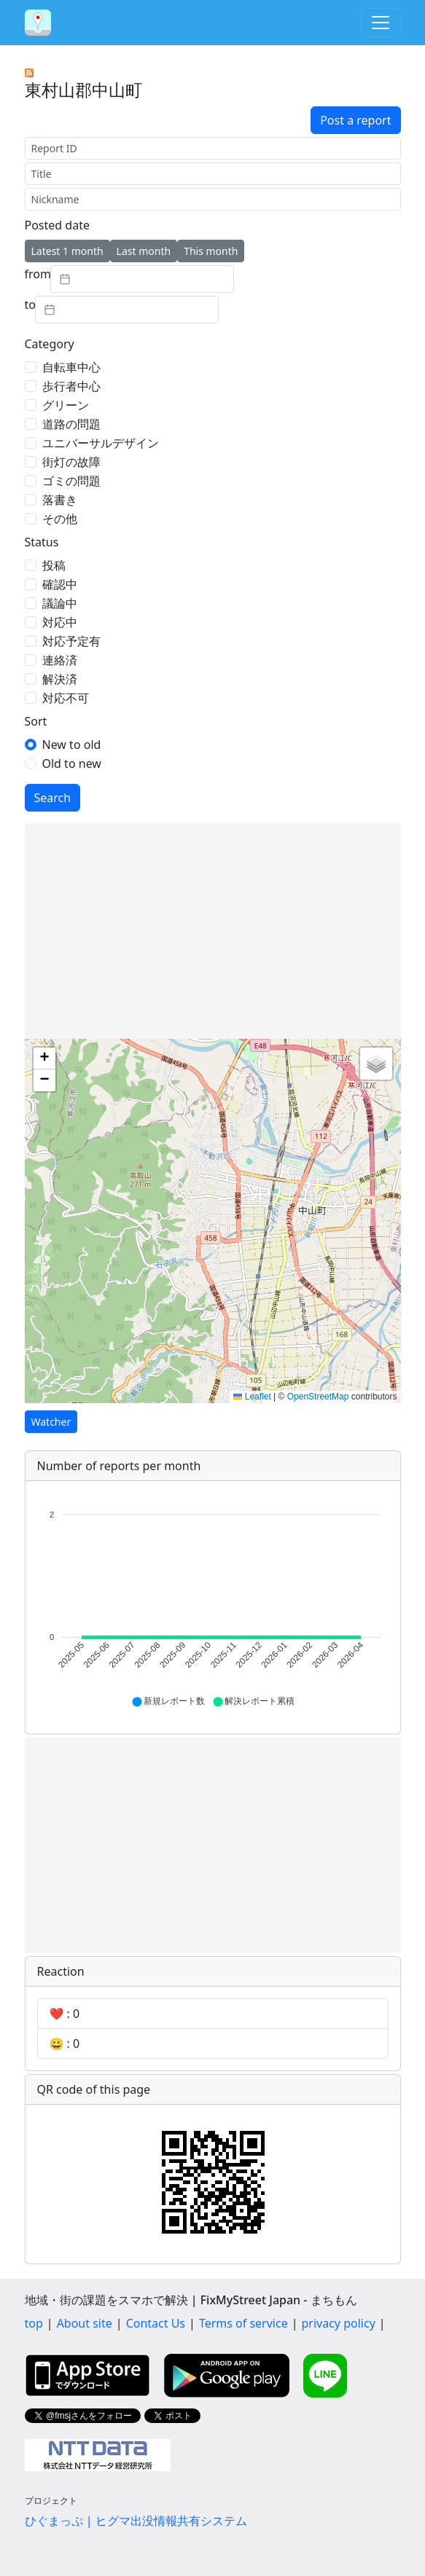  I want to click on Posted date, so click(57, 225).